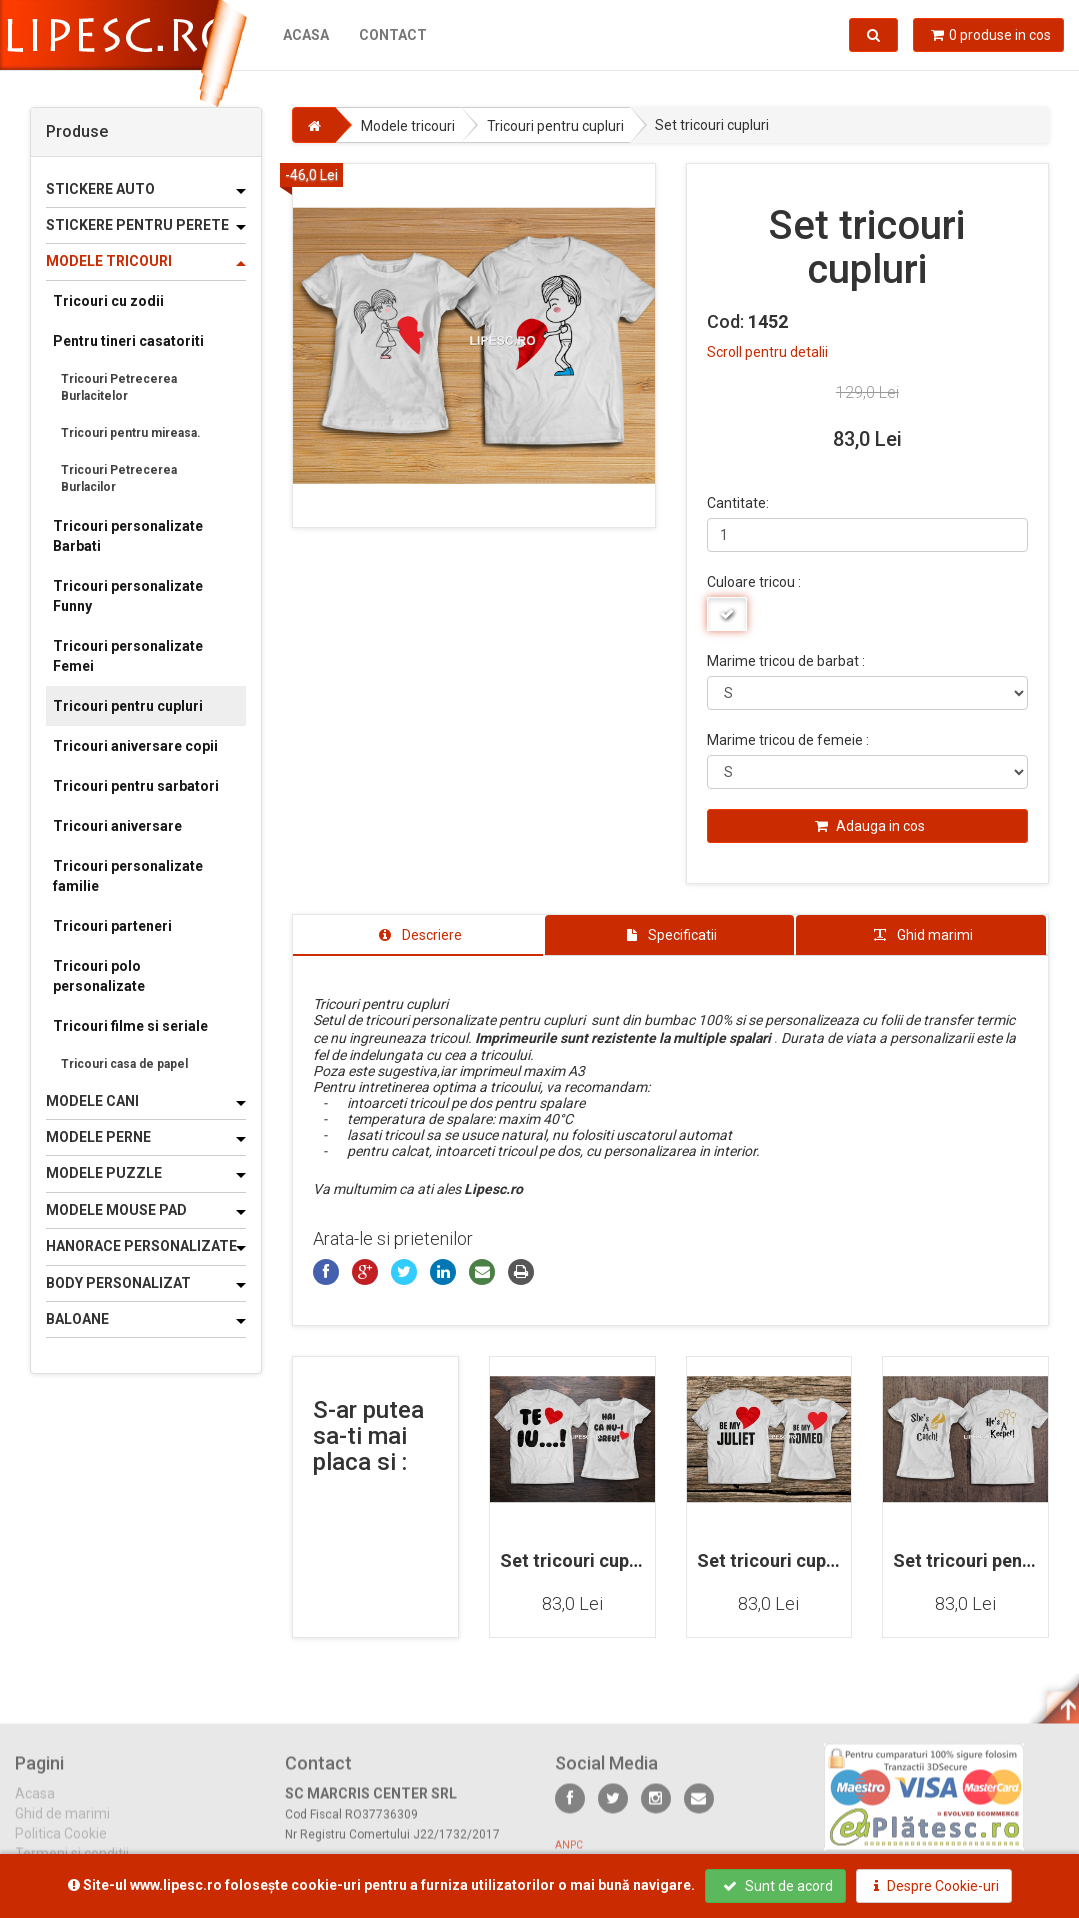  What do you see at coordinates (128, 876) in the screenshot?
I see `Tricouri personalizate familie` at bounding box center [128, 876].